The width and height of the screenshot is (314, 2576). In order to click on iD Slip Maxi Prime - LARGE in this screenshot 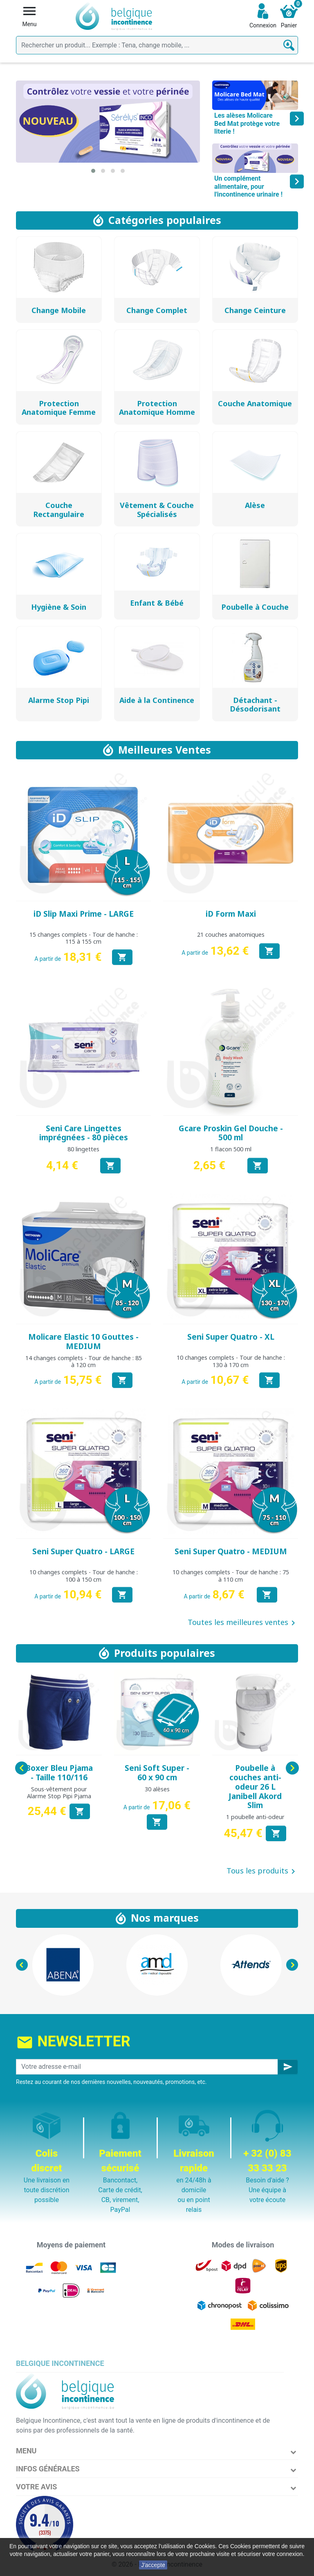, I will do `click(84, 914)`.